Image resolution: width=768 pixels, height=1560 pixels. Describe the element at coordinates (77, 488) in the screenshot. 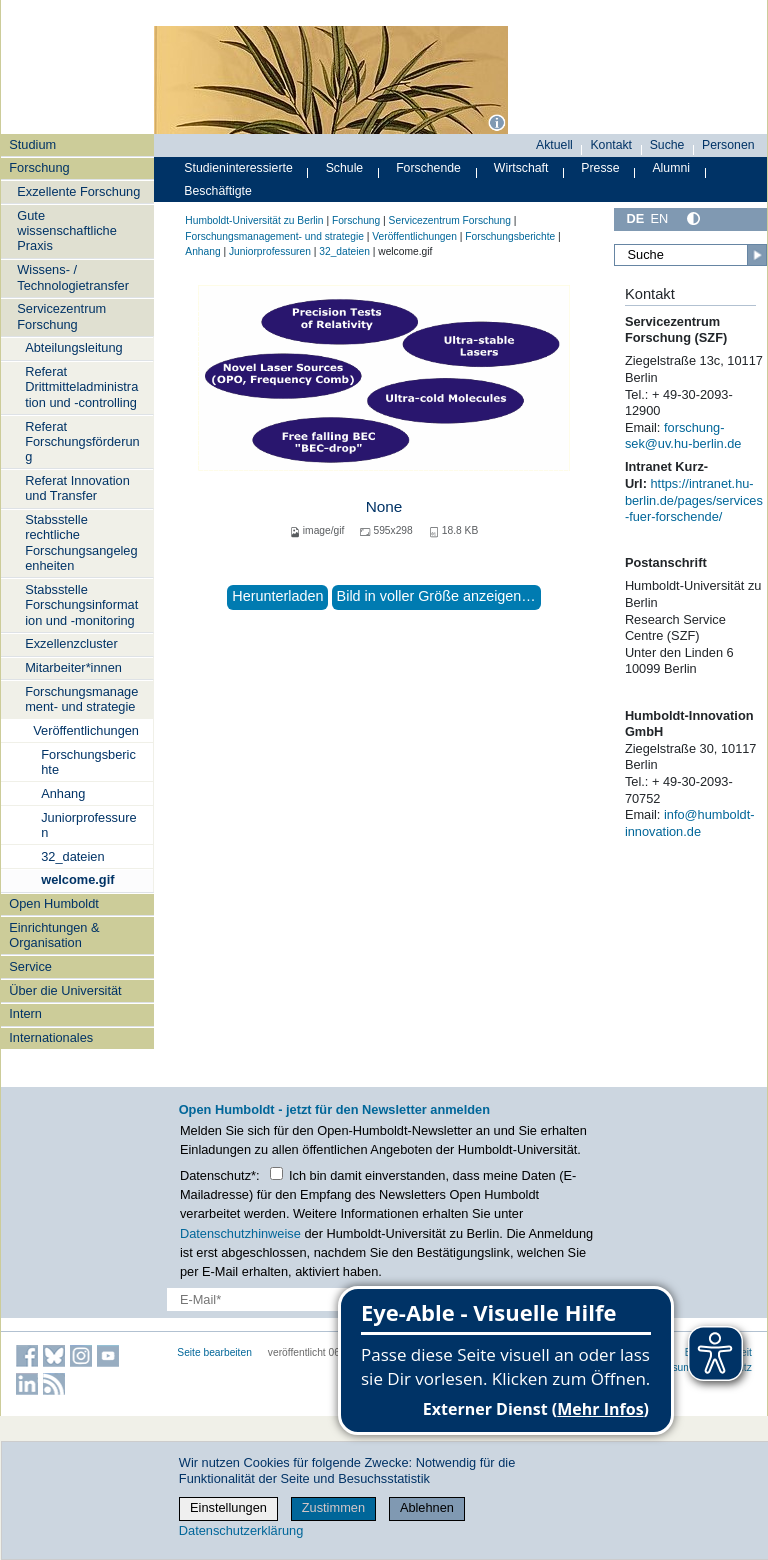

I see `Referat Innovation und Transfer` at that location.